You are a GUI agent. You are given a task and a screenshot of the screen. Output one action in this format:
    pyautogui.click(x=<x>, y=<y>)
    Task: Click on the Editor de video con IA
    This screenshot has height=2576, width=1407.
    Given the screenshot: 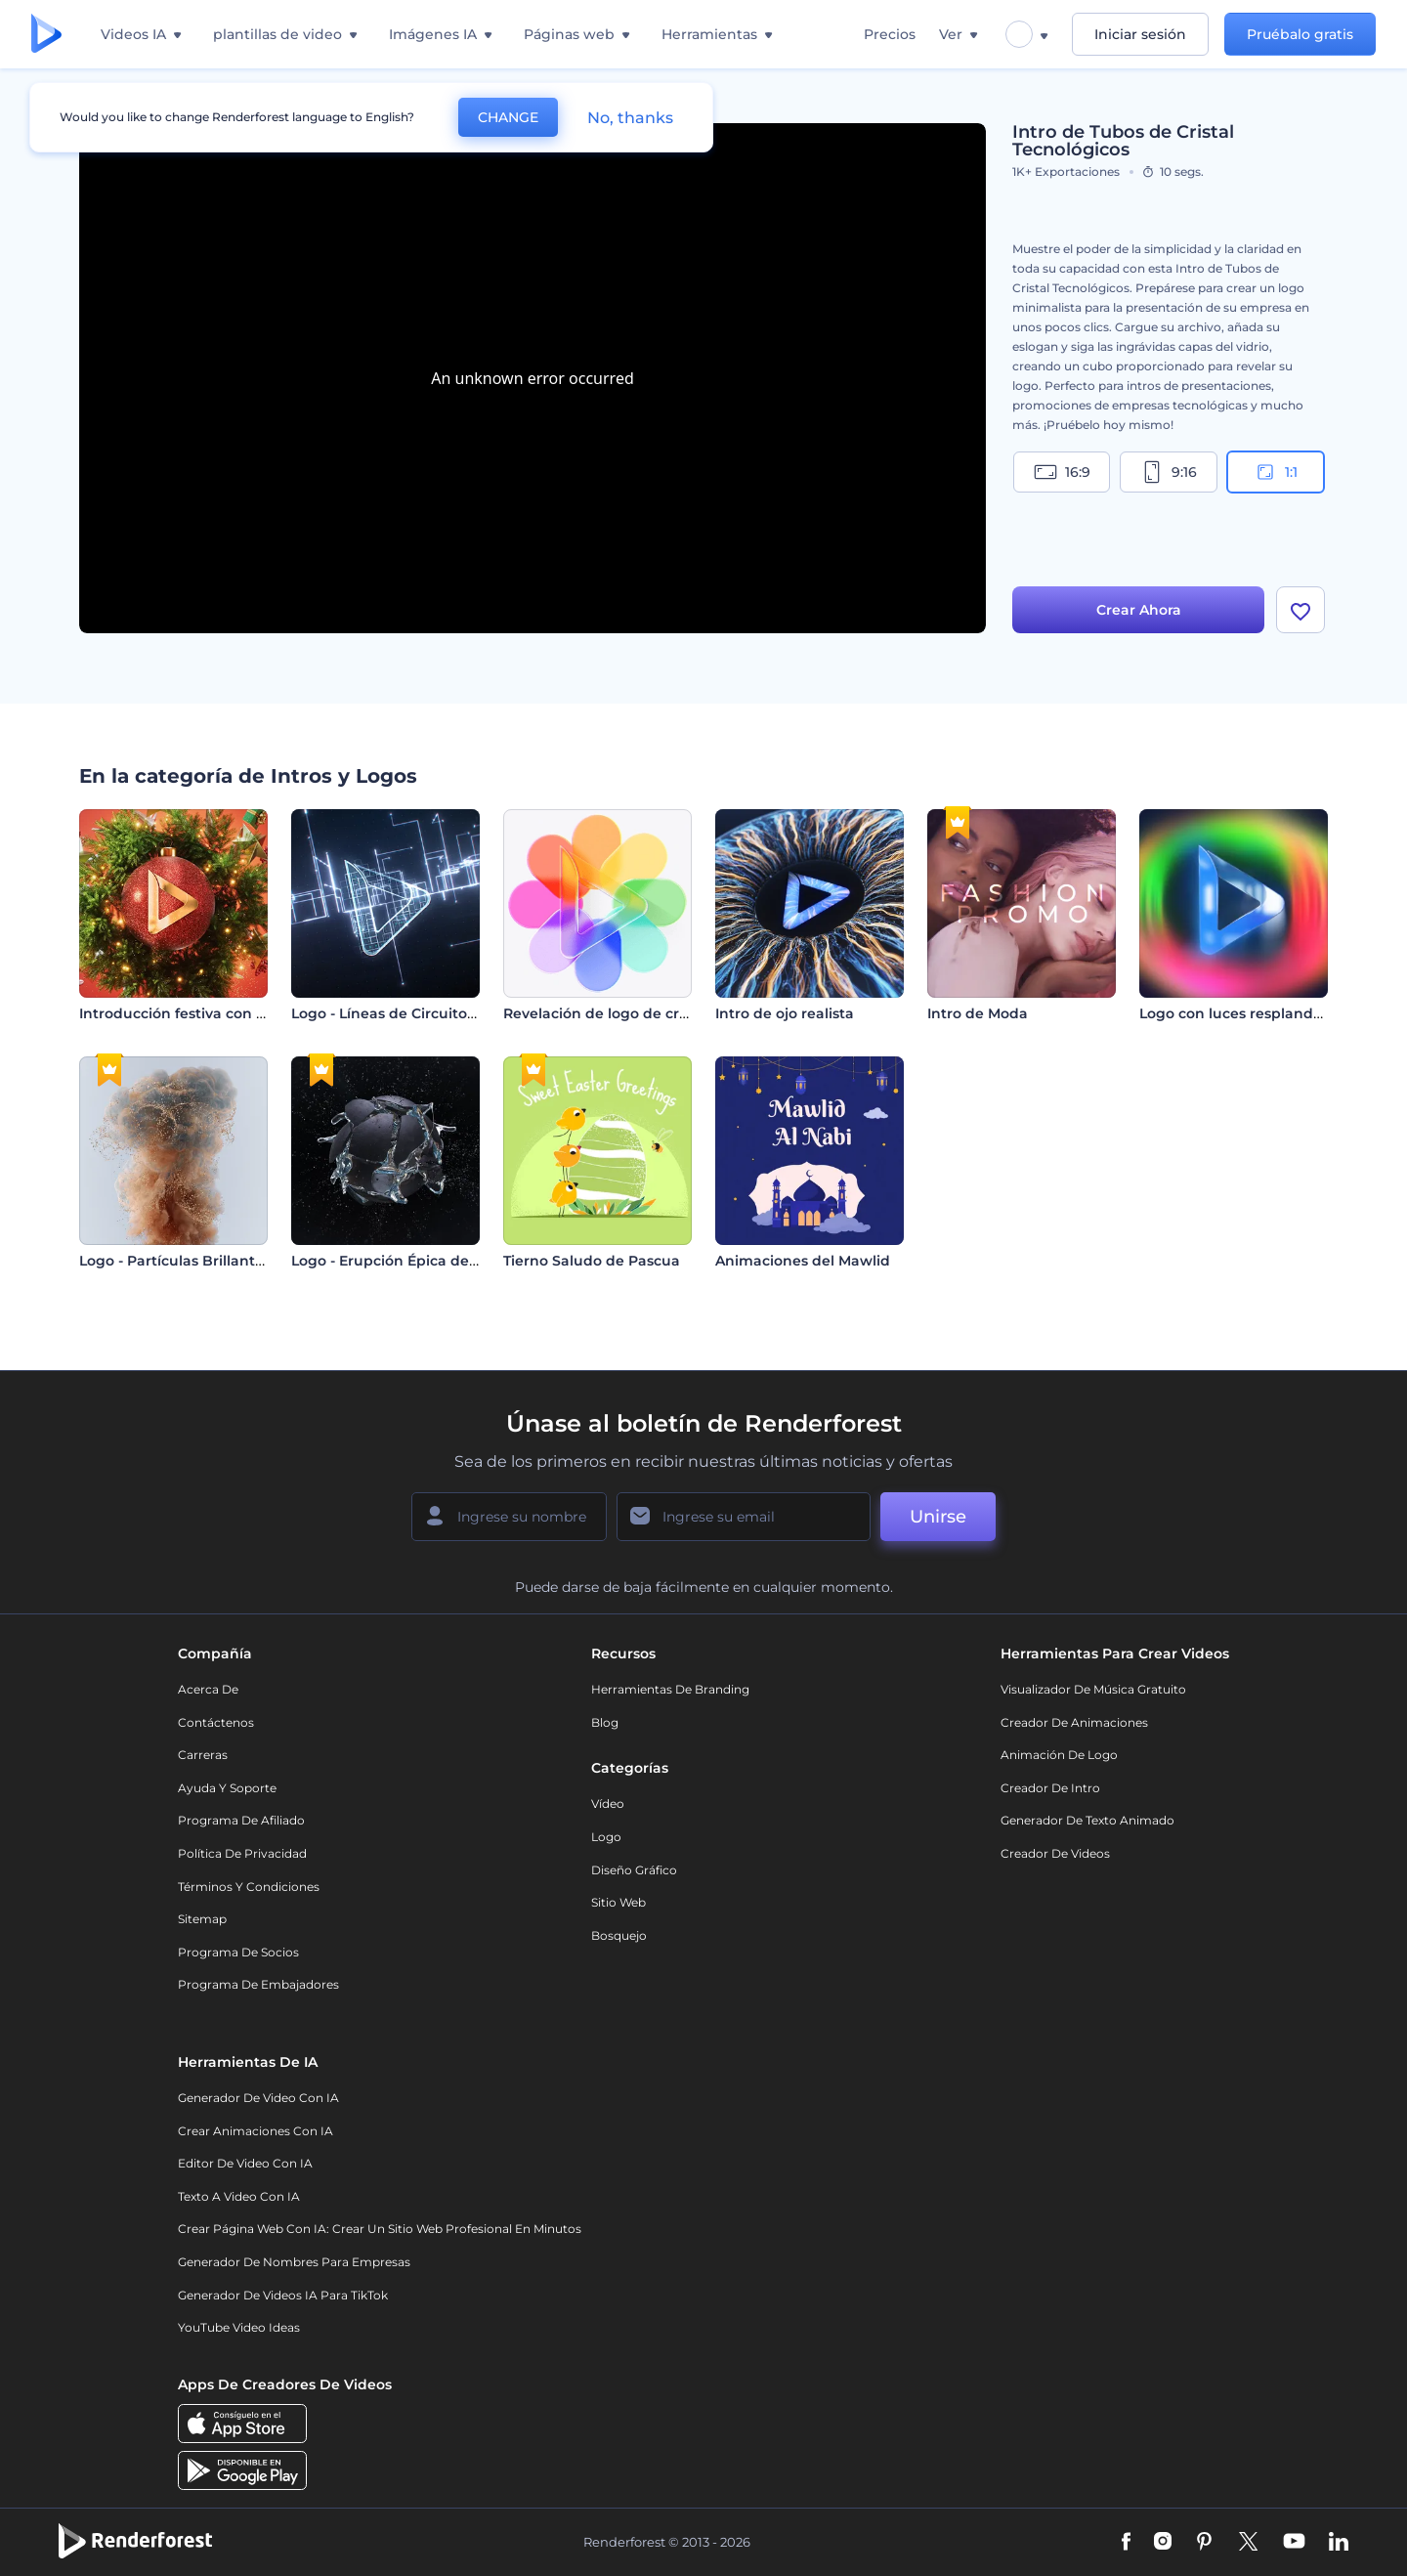 What is the action you would take?
    pyautogui.click(x=245, y=2163)
    